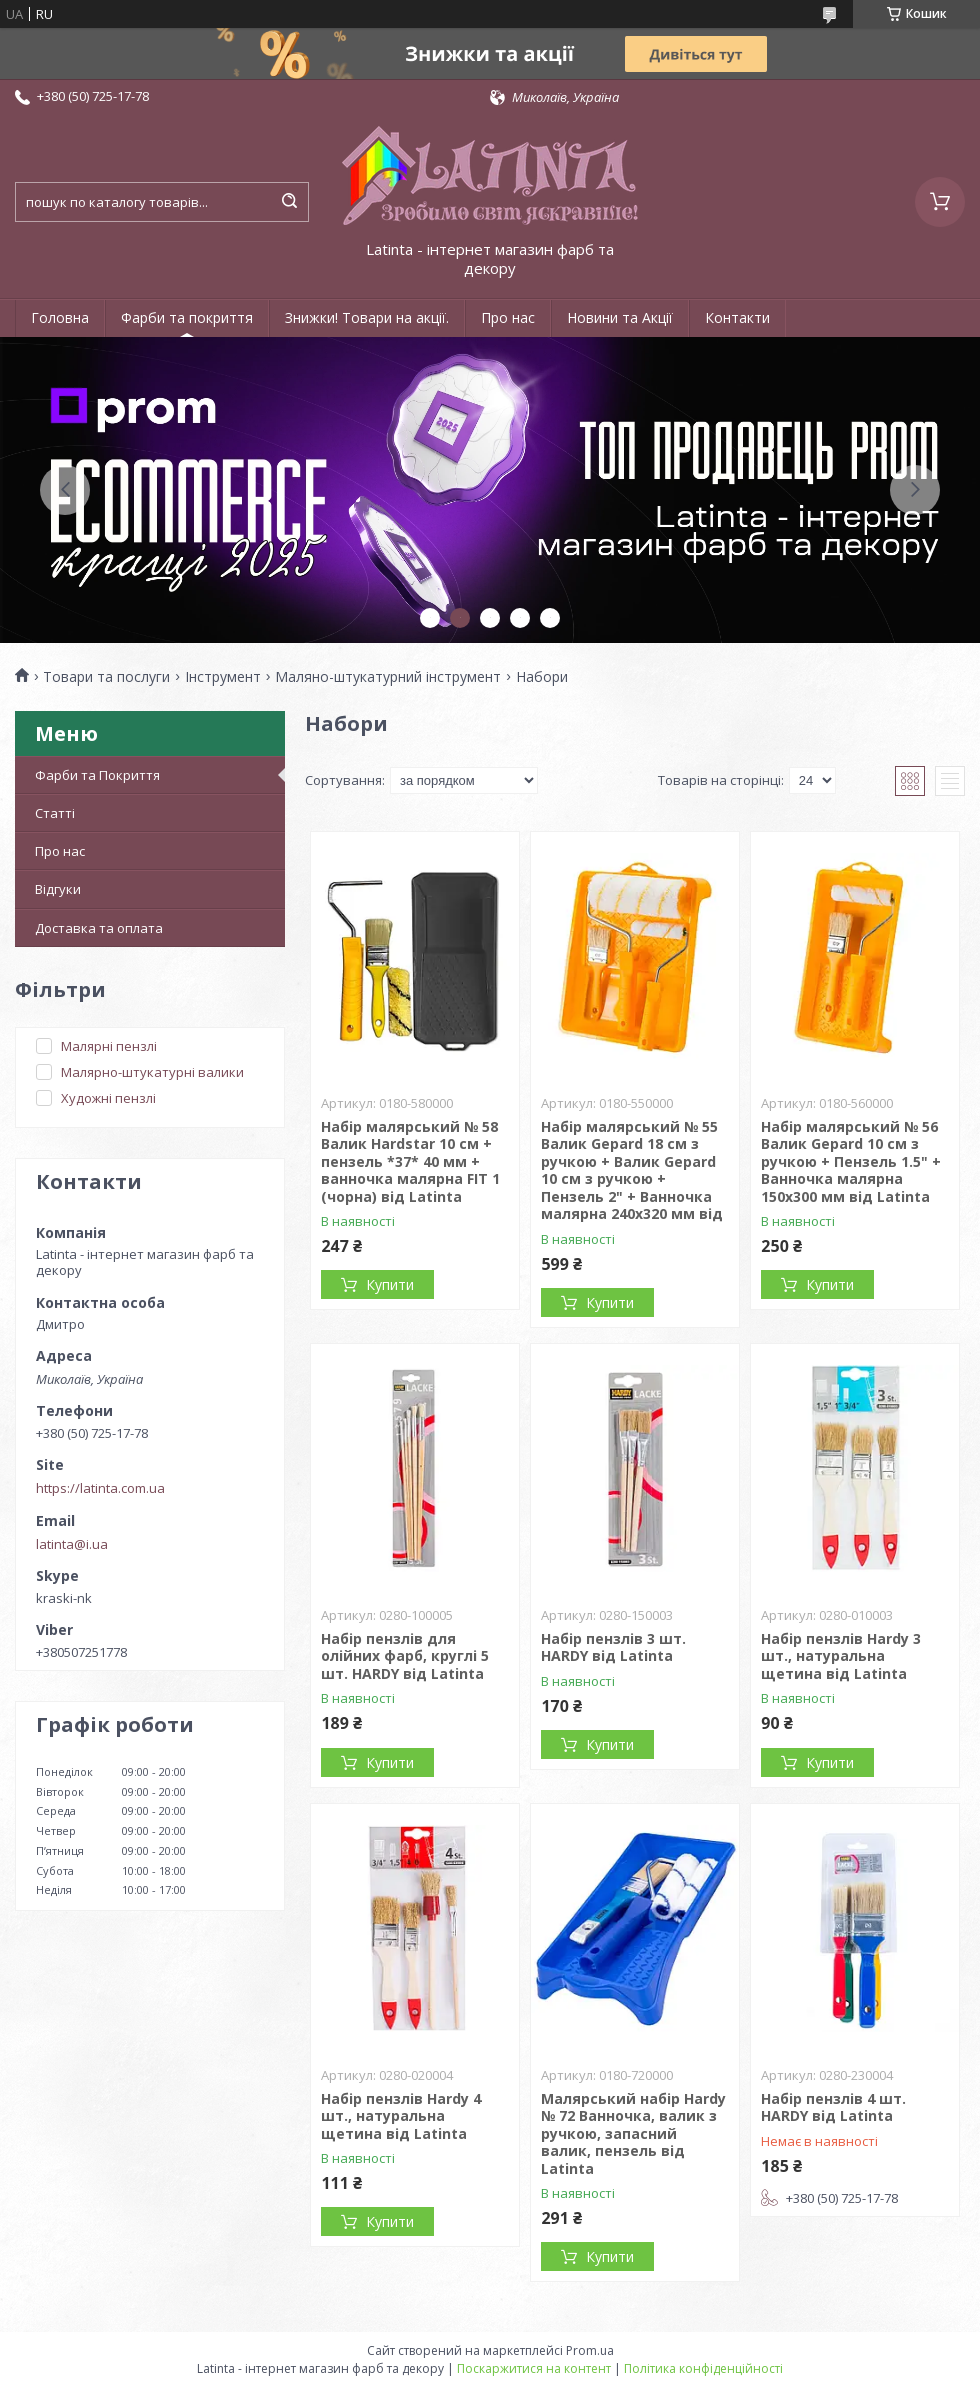  What do you see at coordinates (633, 2133) in the screenshot?
I see `Малярський набір Hardy № 72 Ванночка, валик з ручкою, запасний валик, пензель від Latinta` at bounding box center [633, 2133].